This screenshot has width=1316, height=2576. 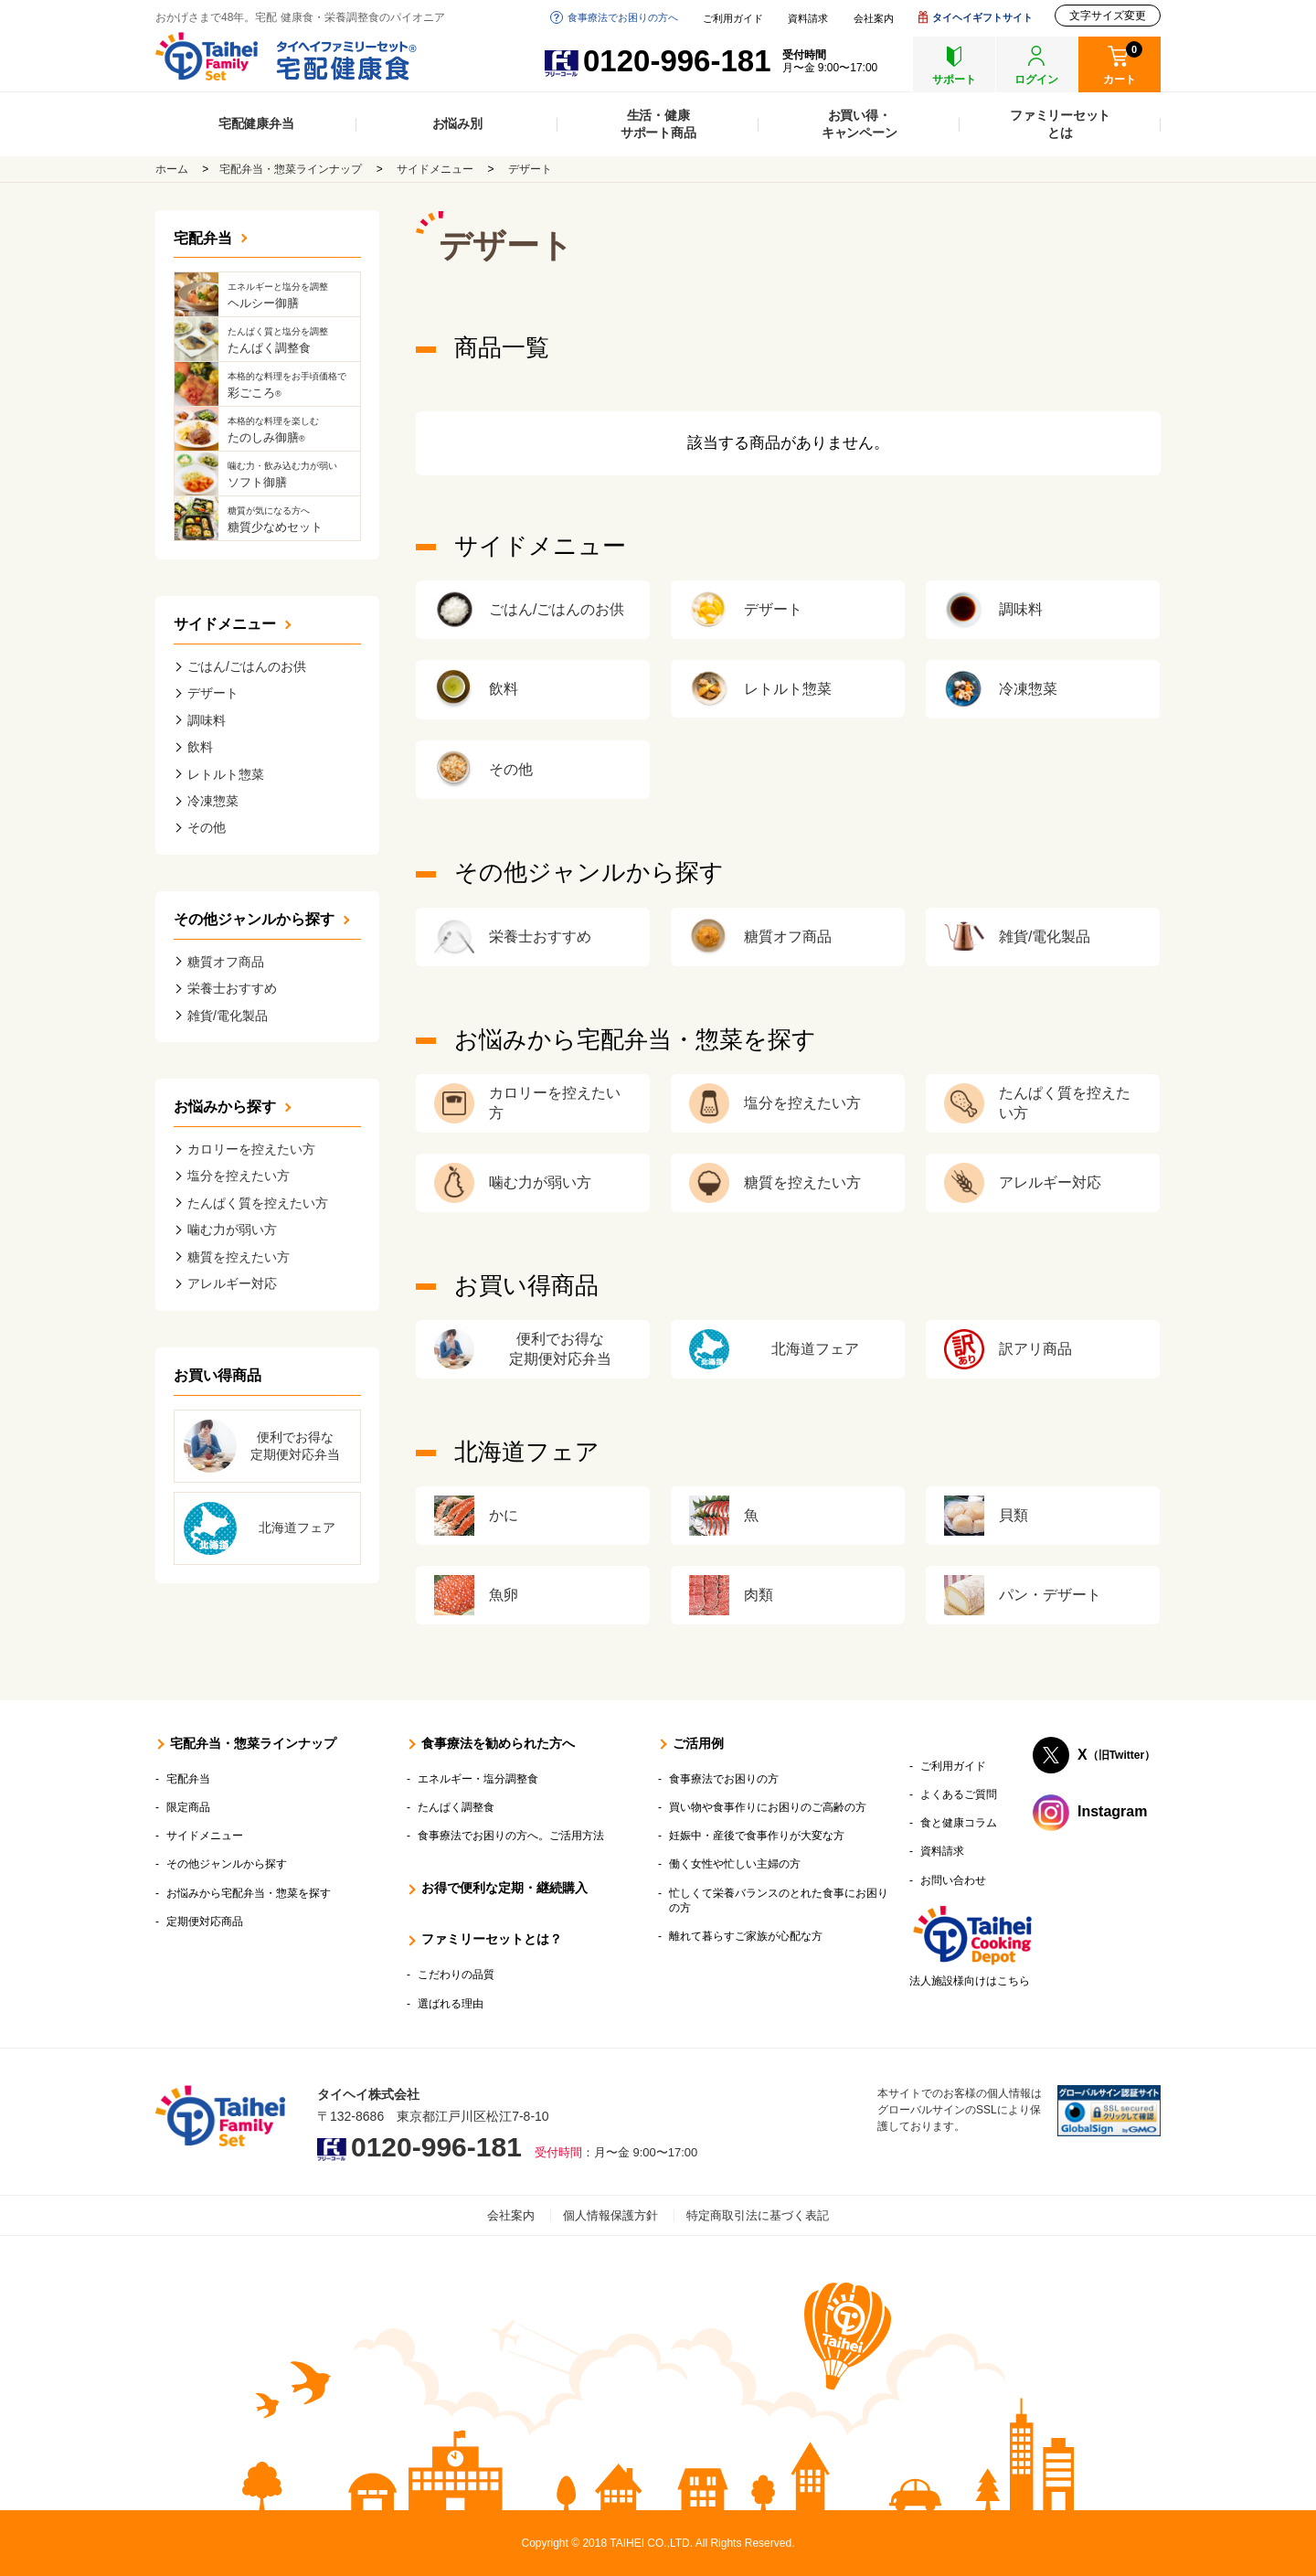 I want to click on ご利用ガイド, so click(x=733, y=19).